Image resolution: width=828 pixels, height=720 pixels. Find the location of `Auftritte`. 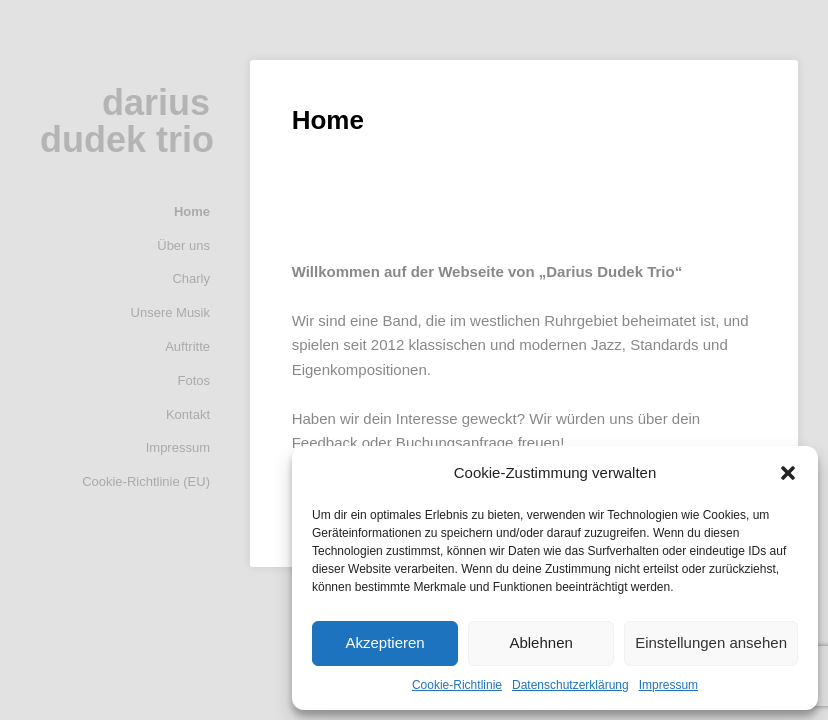

Auftritte is located at coordinates (187, 346).